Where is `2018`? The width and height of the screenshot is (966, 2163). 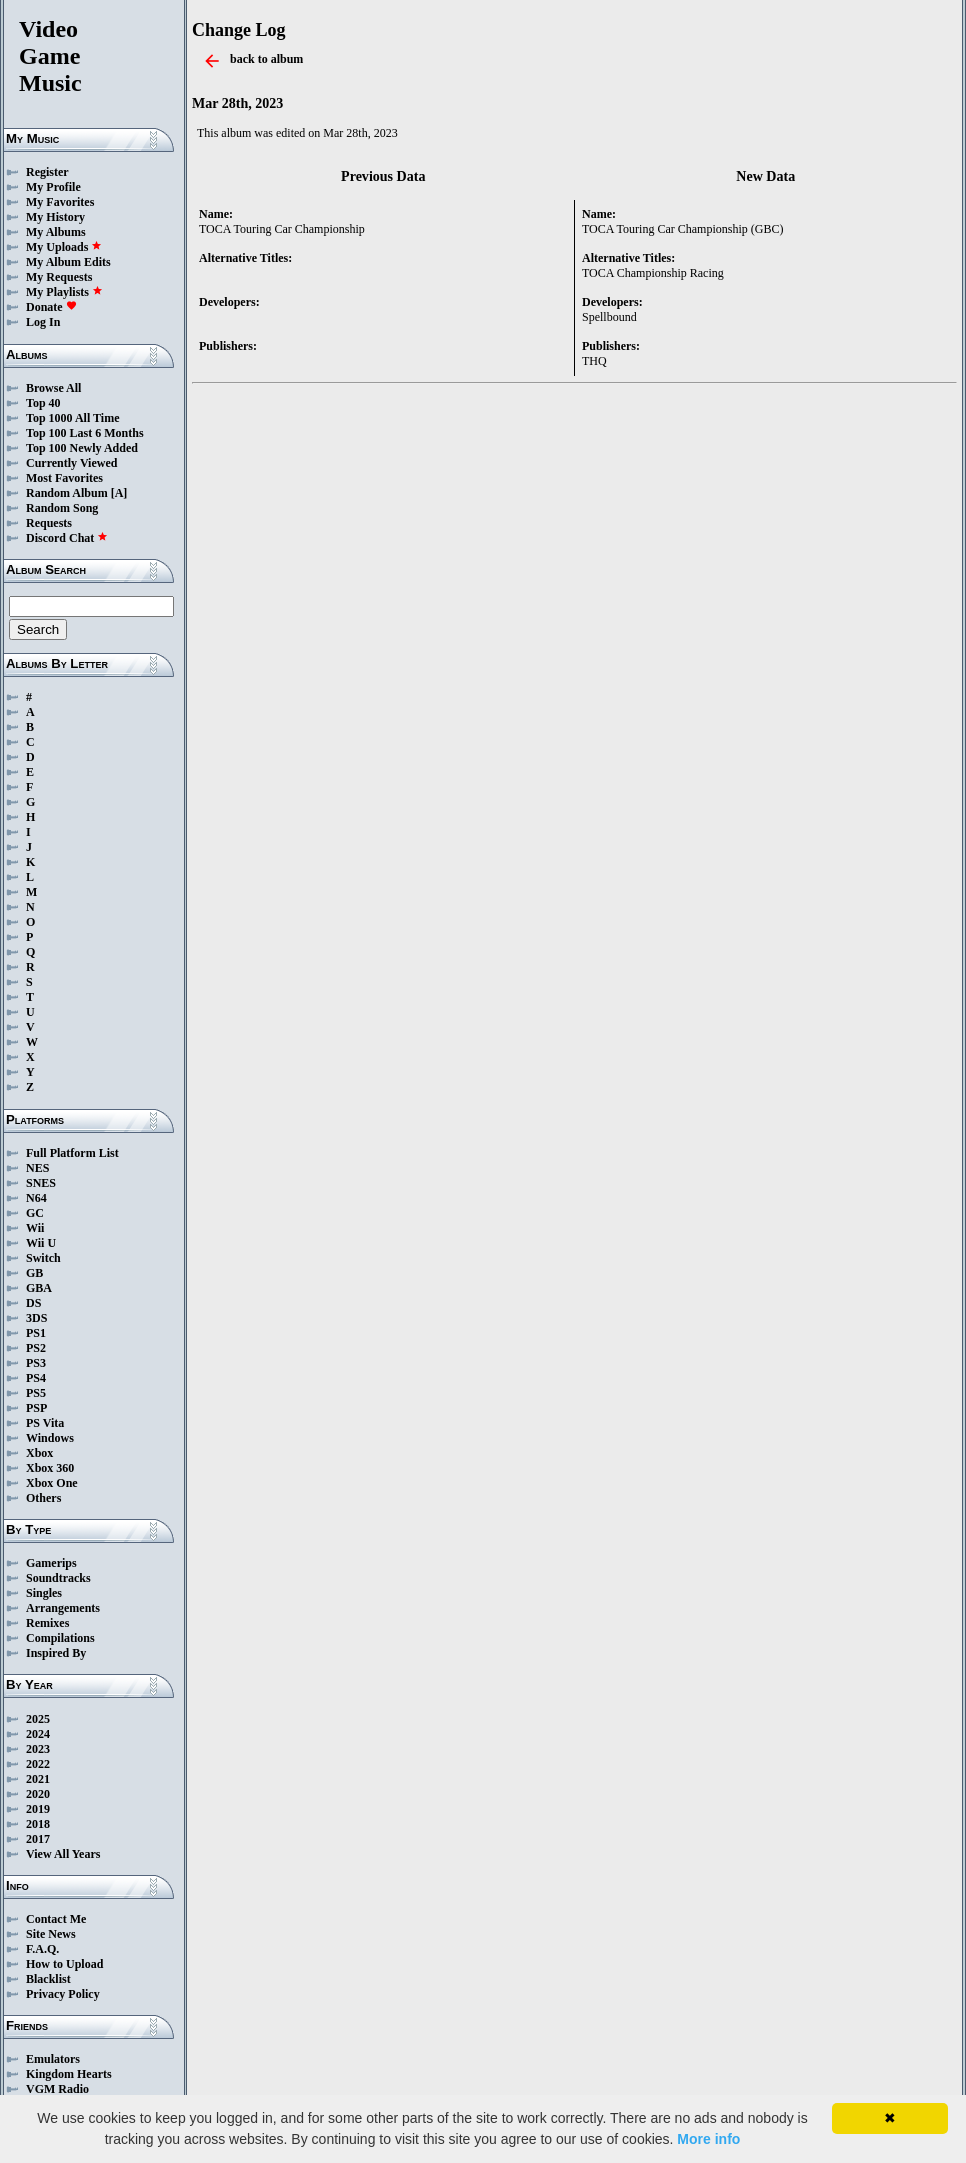 2018 is located at coordinates (38, 1824).